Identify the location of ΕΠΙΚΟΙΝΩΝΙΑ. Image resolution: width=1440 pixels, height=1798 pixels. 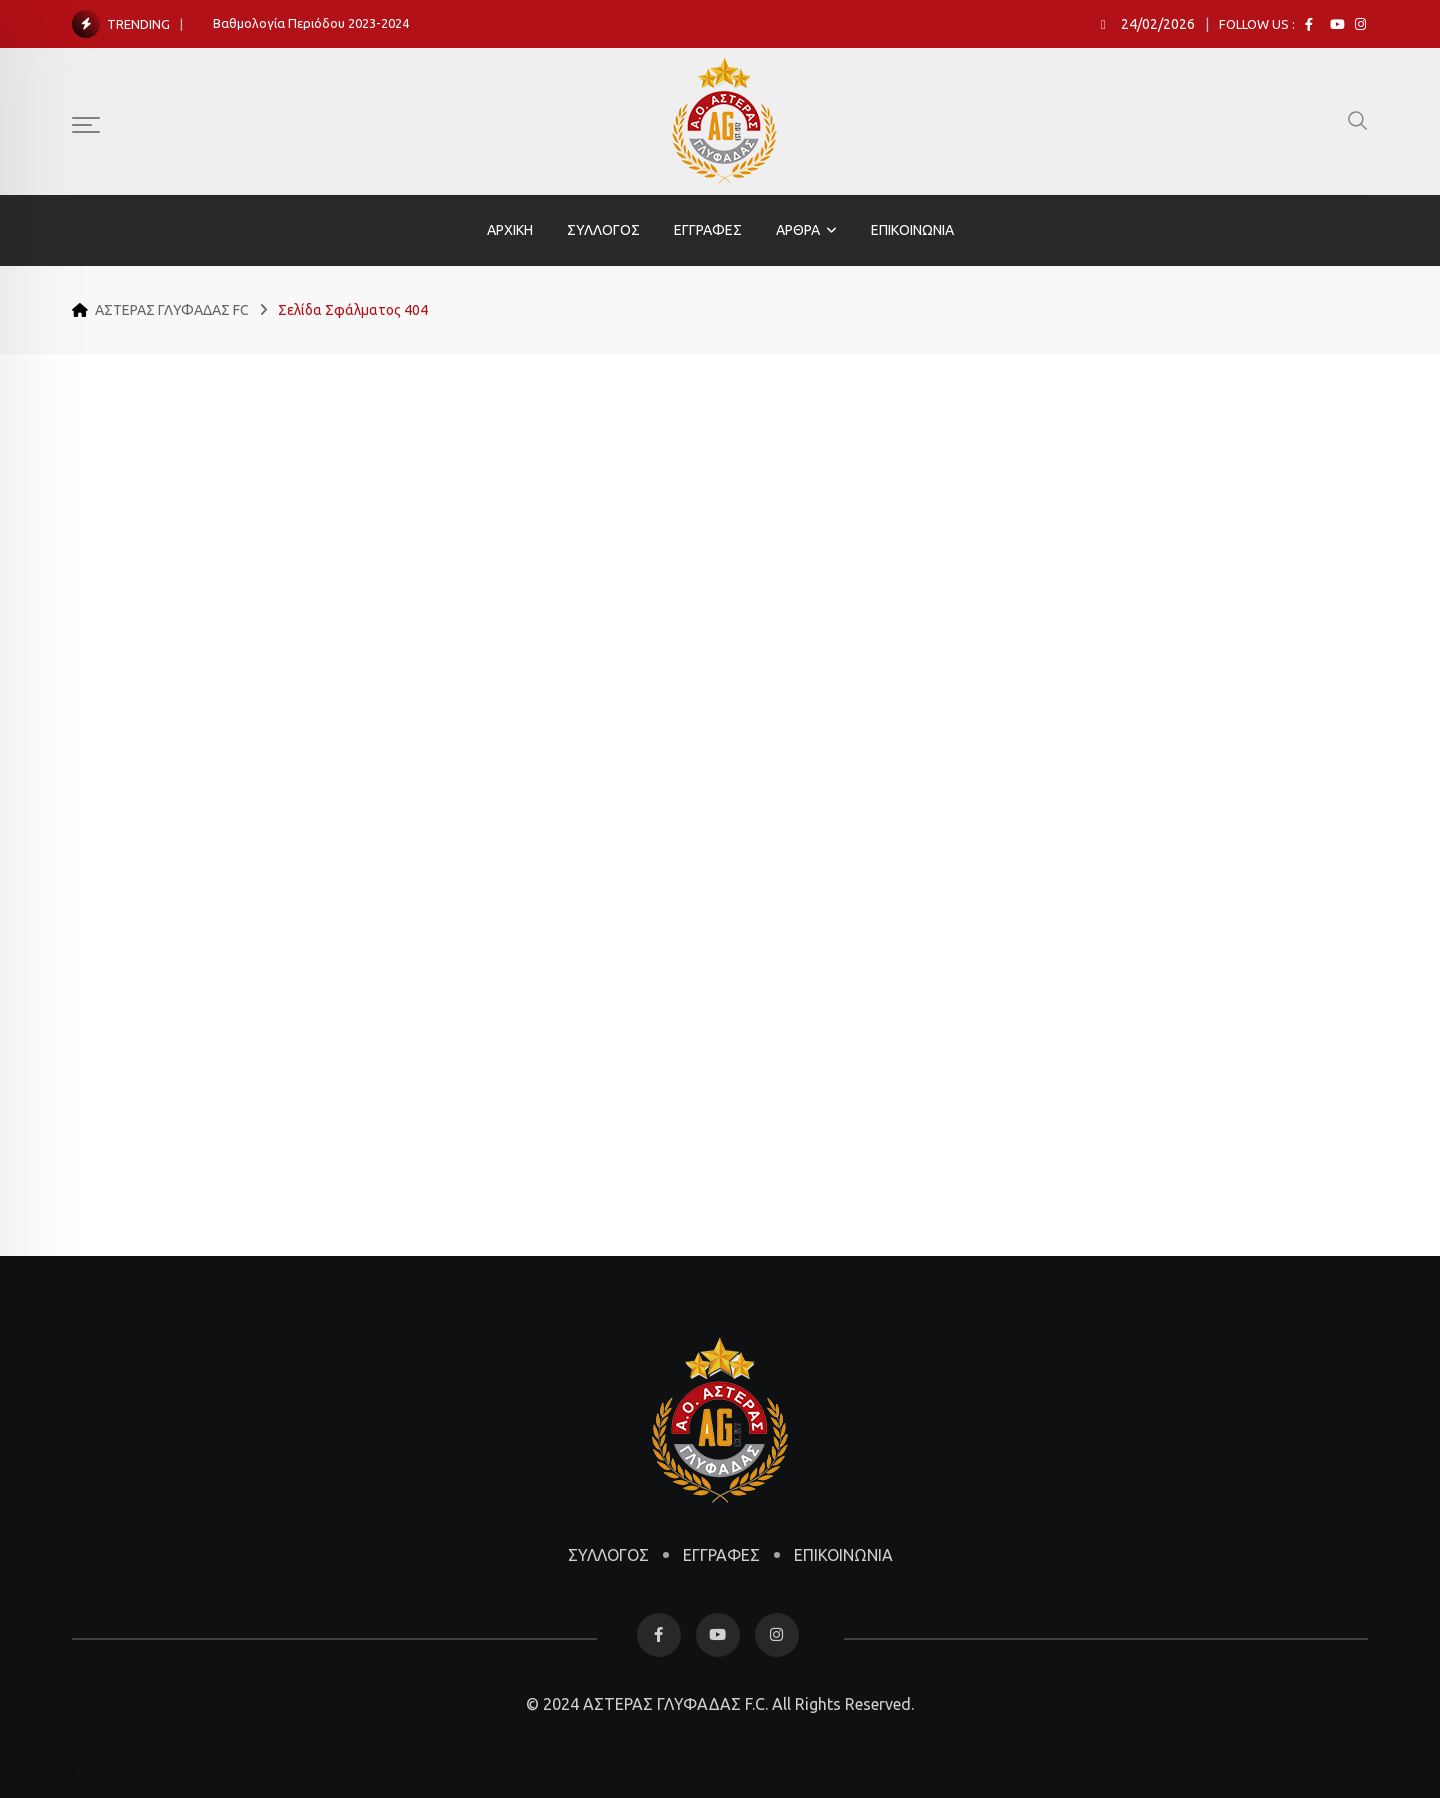
(912, 230).